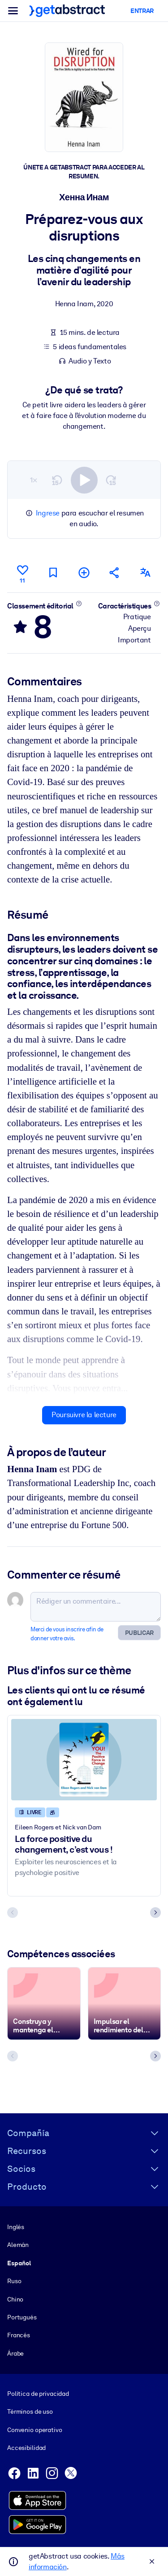  What do you see at coordinates (18, 2335) in the screenshot?
I see `Francés` at bounding box center [18, 2335].